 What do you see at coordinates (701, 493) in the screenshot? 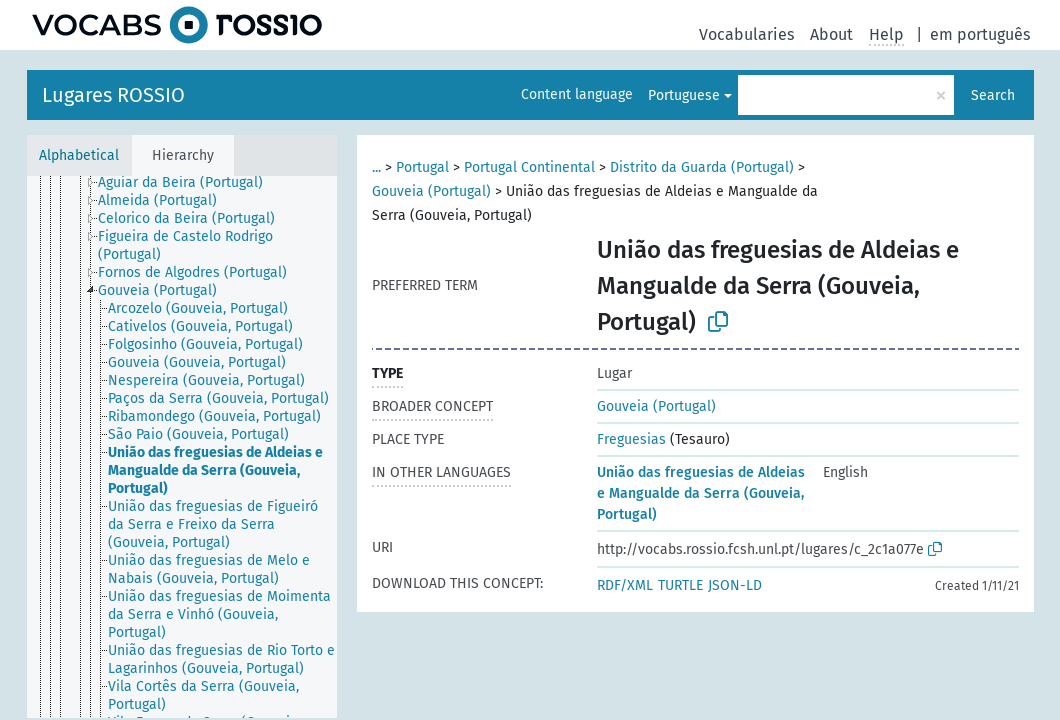
I see `União das freguesias de Aldeias e Mangualde da Serra (Gouveia, Portugal)` at bounding box center [701, 493].